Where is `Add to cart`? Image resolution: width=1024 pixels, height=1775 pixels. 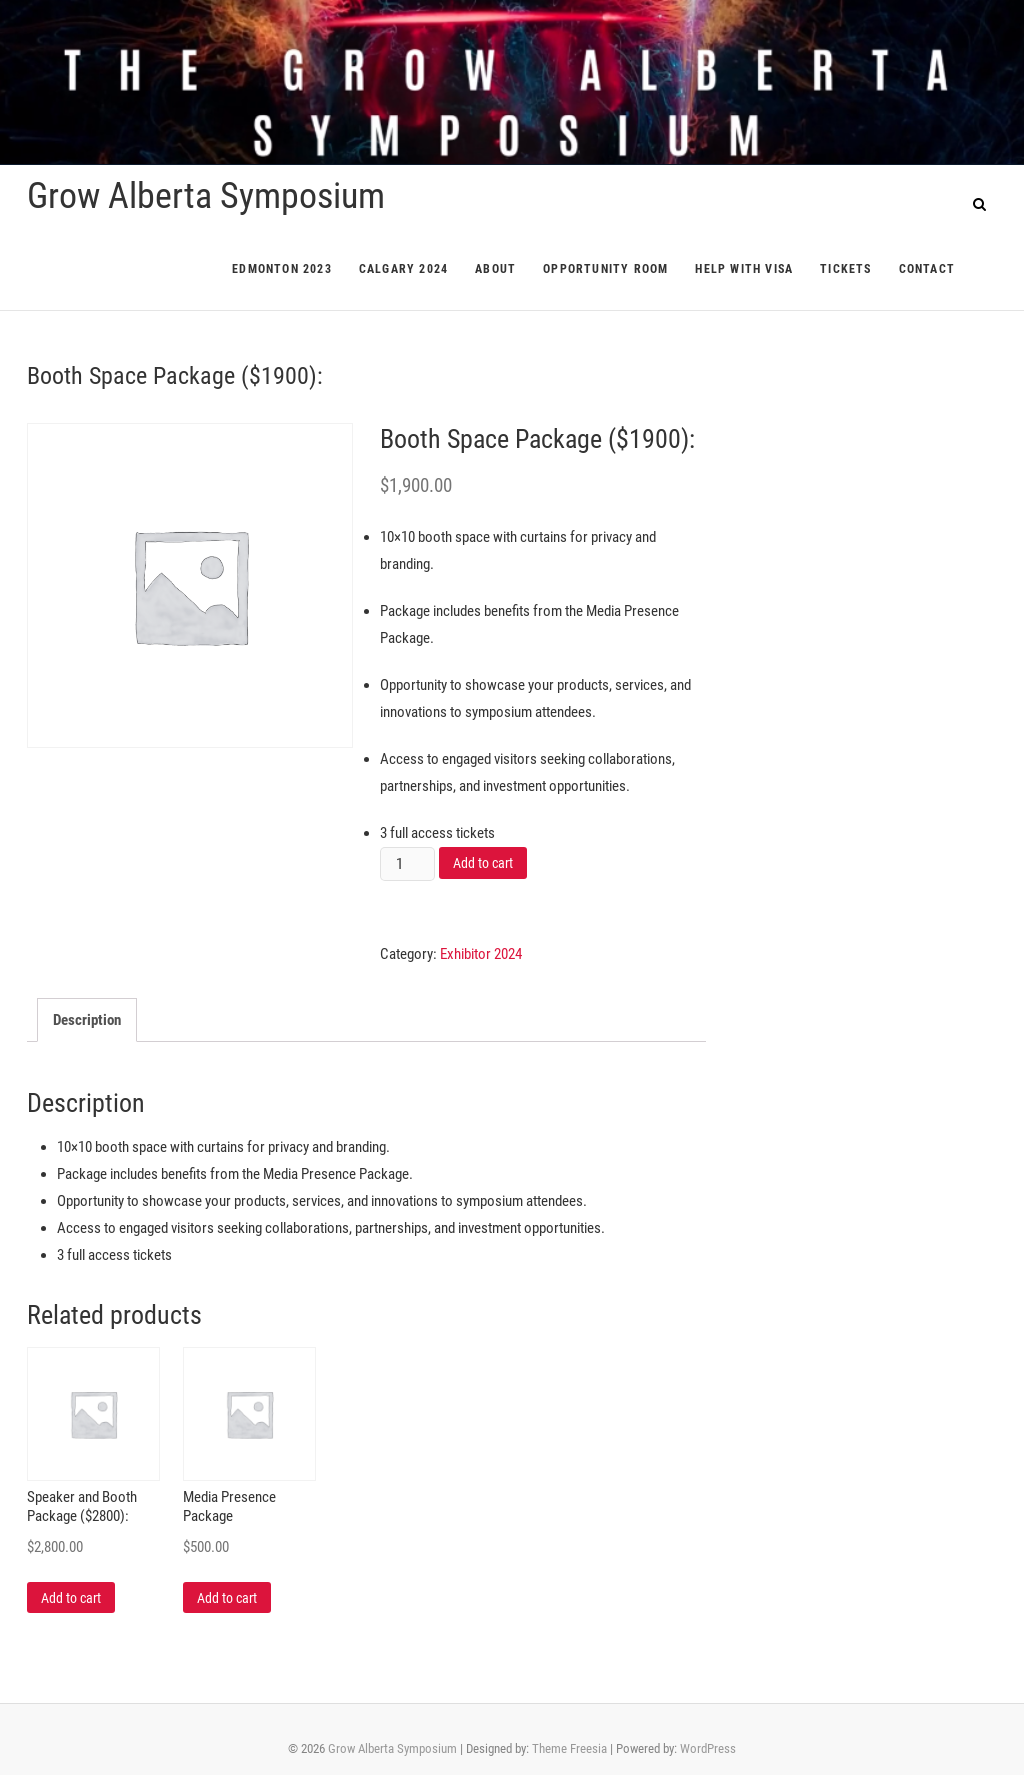
Add to cart is located at coordinates (483, 863).